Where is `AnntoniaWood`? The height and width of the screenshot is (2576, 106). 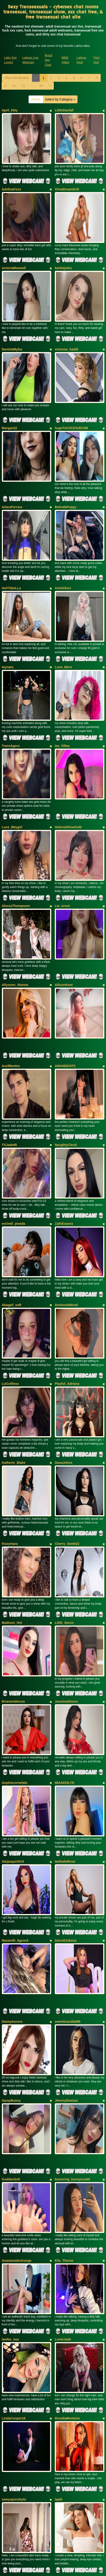
AnntoniaWood is located at coordinates (66, 1096).